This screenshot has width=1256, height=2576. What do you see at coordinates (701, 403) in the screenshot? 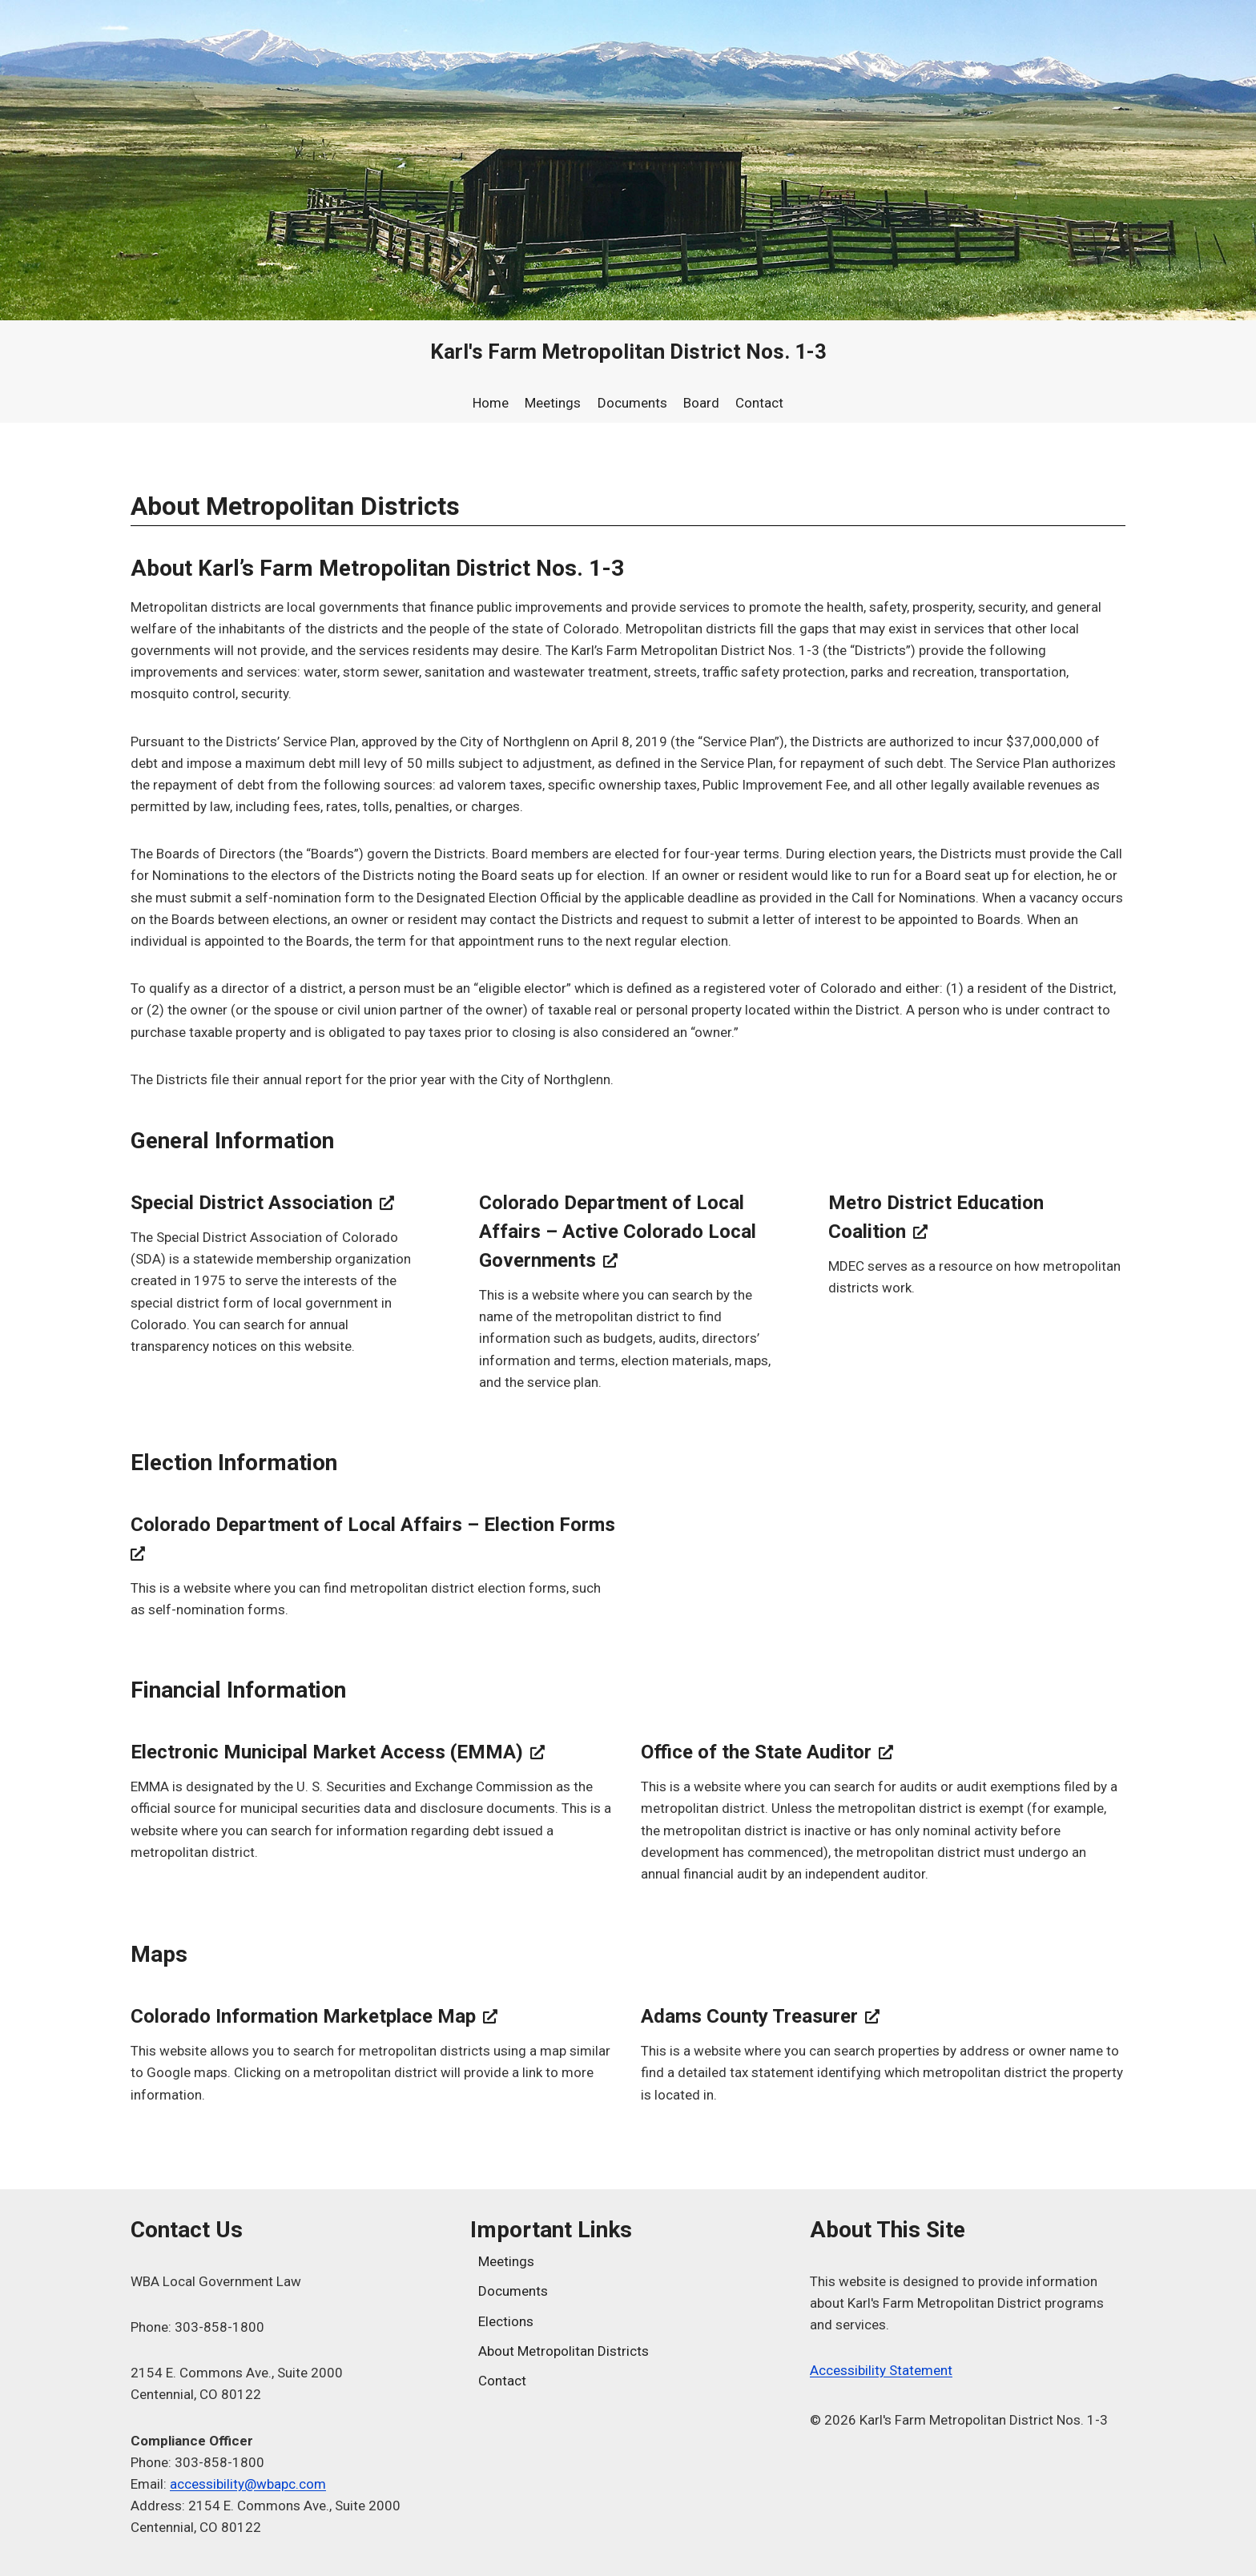
I see `Board` at bounding box center [701, 403].